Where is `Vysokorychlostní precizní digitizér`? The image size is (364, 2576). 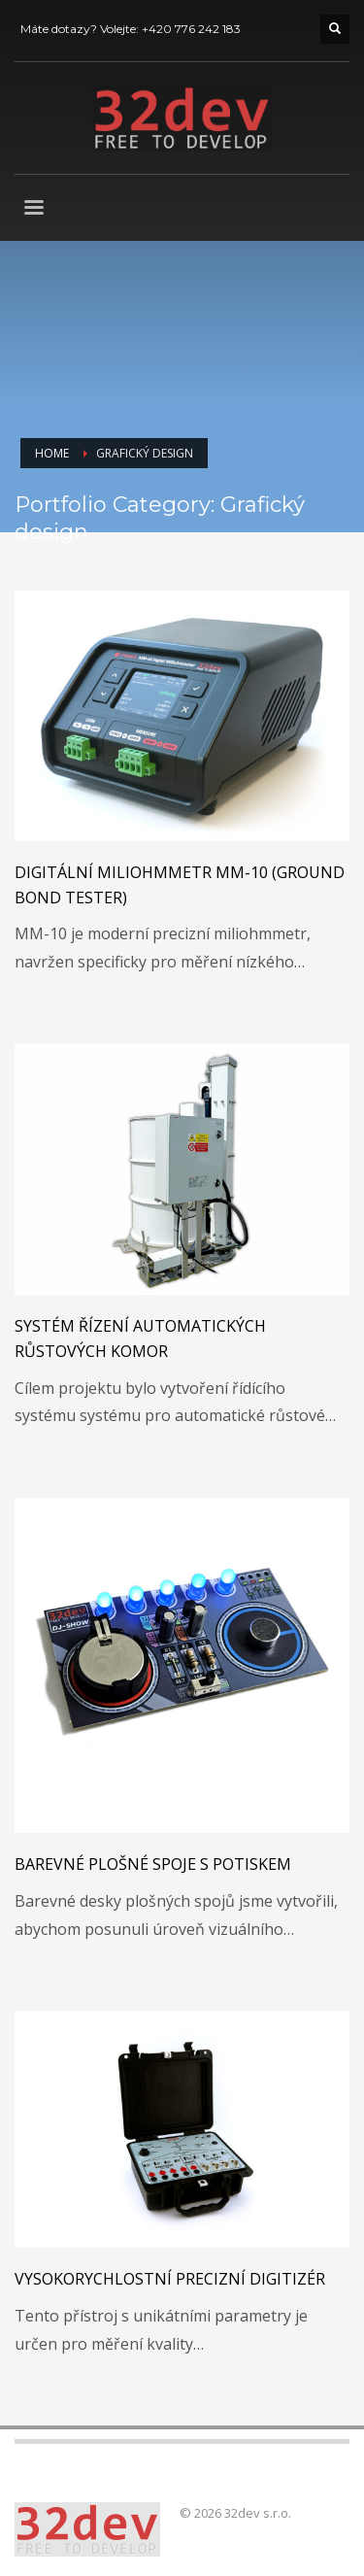 Vysokorychlostní precizní digitizér is located at coordinates (170, 2278).